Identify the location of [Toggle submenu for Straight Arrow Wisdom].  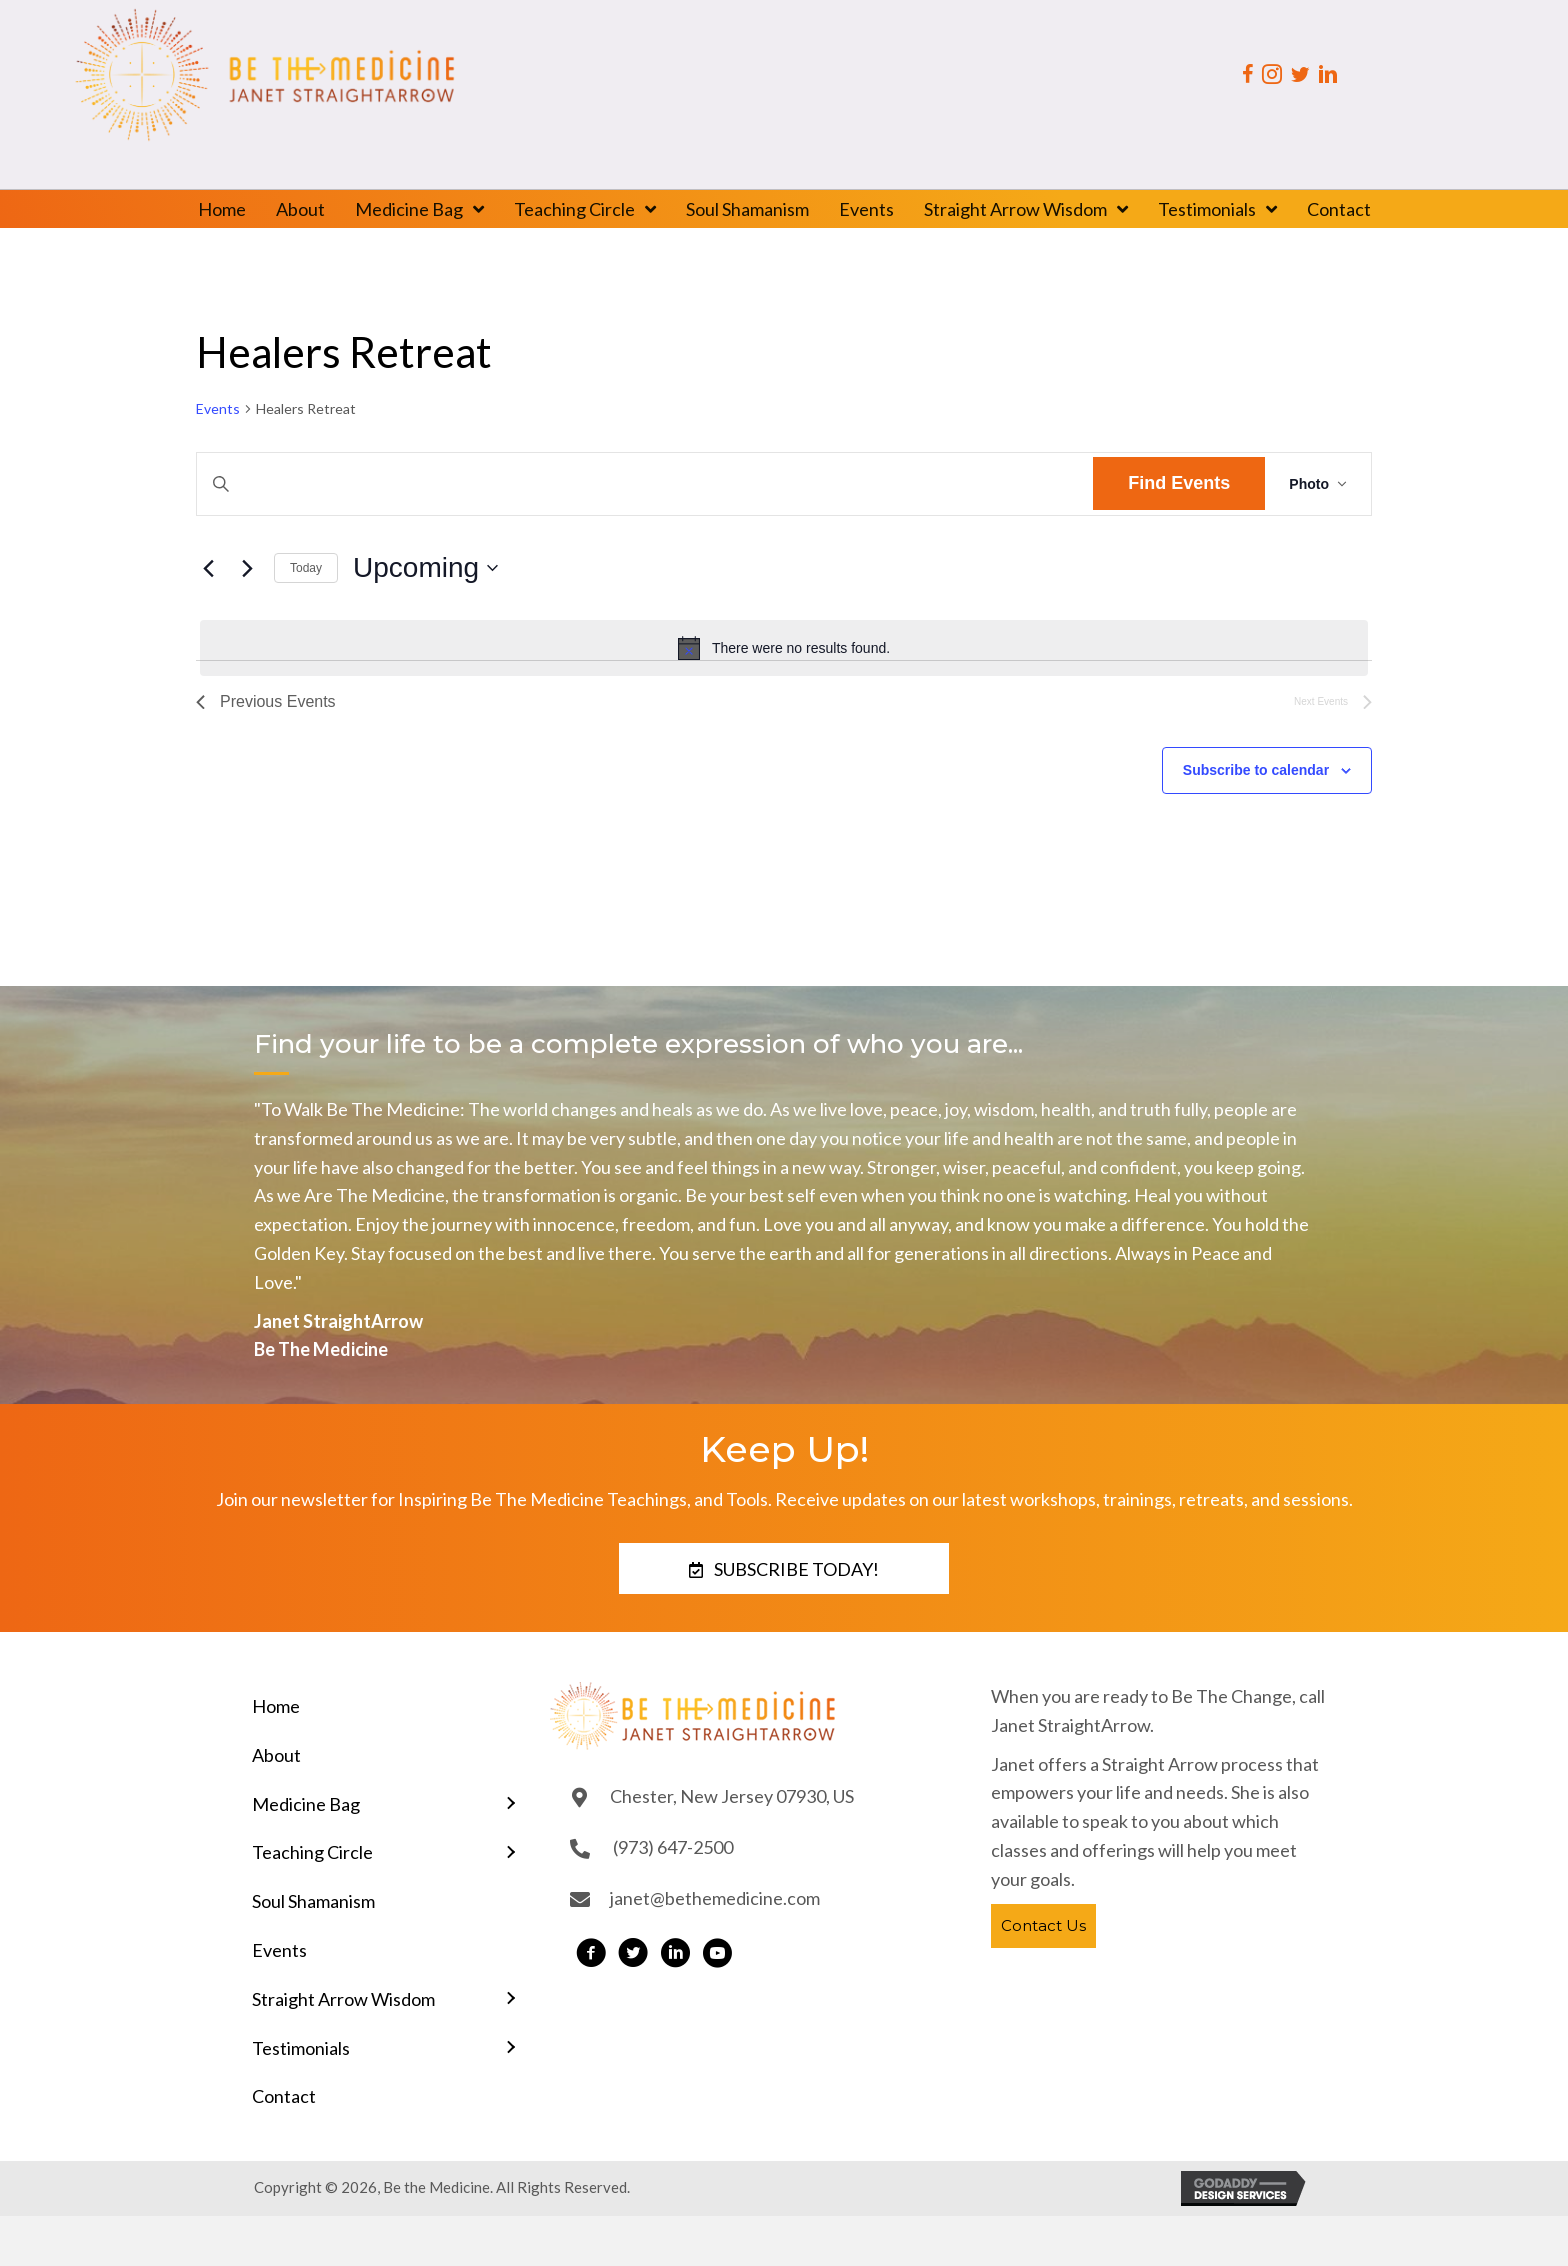
(510, 1999).